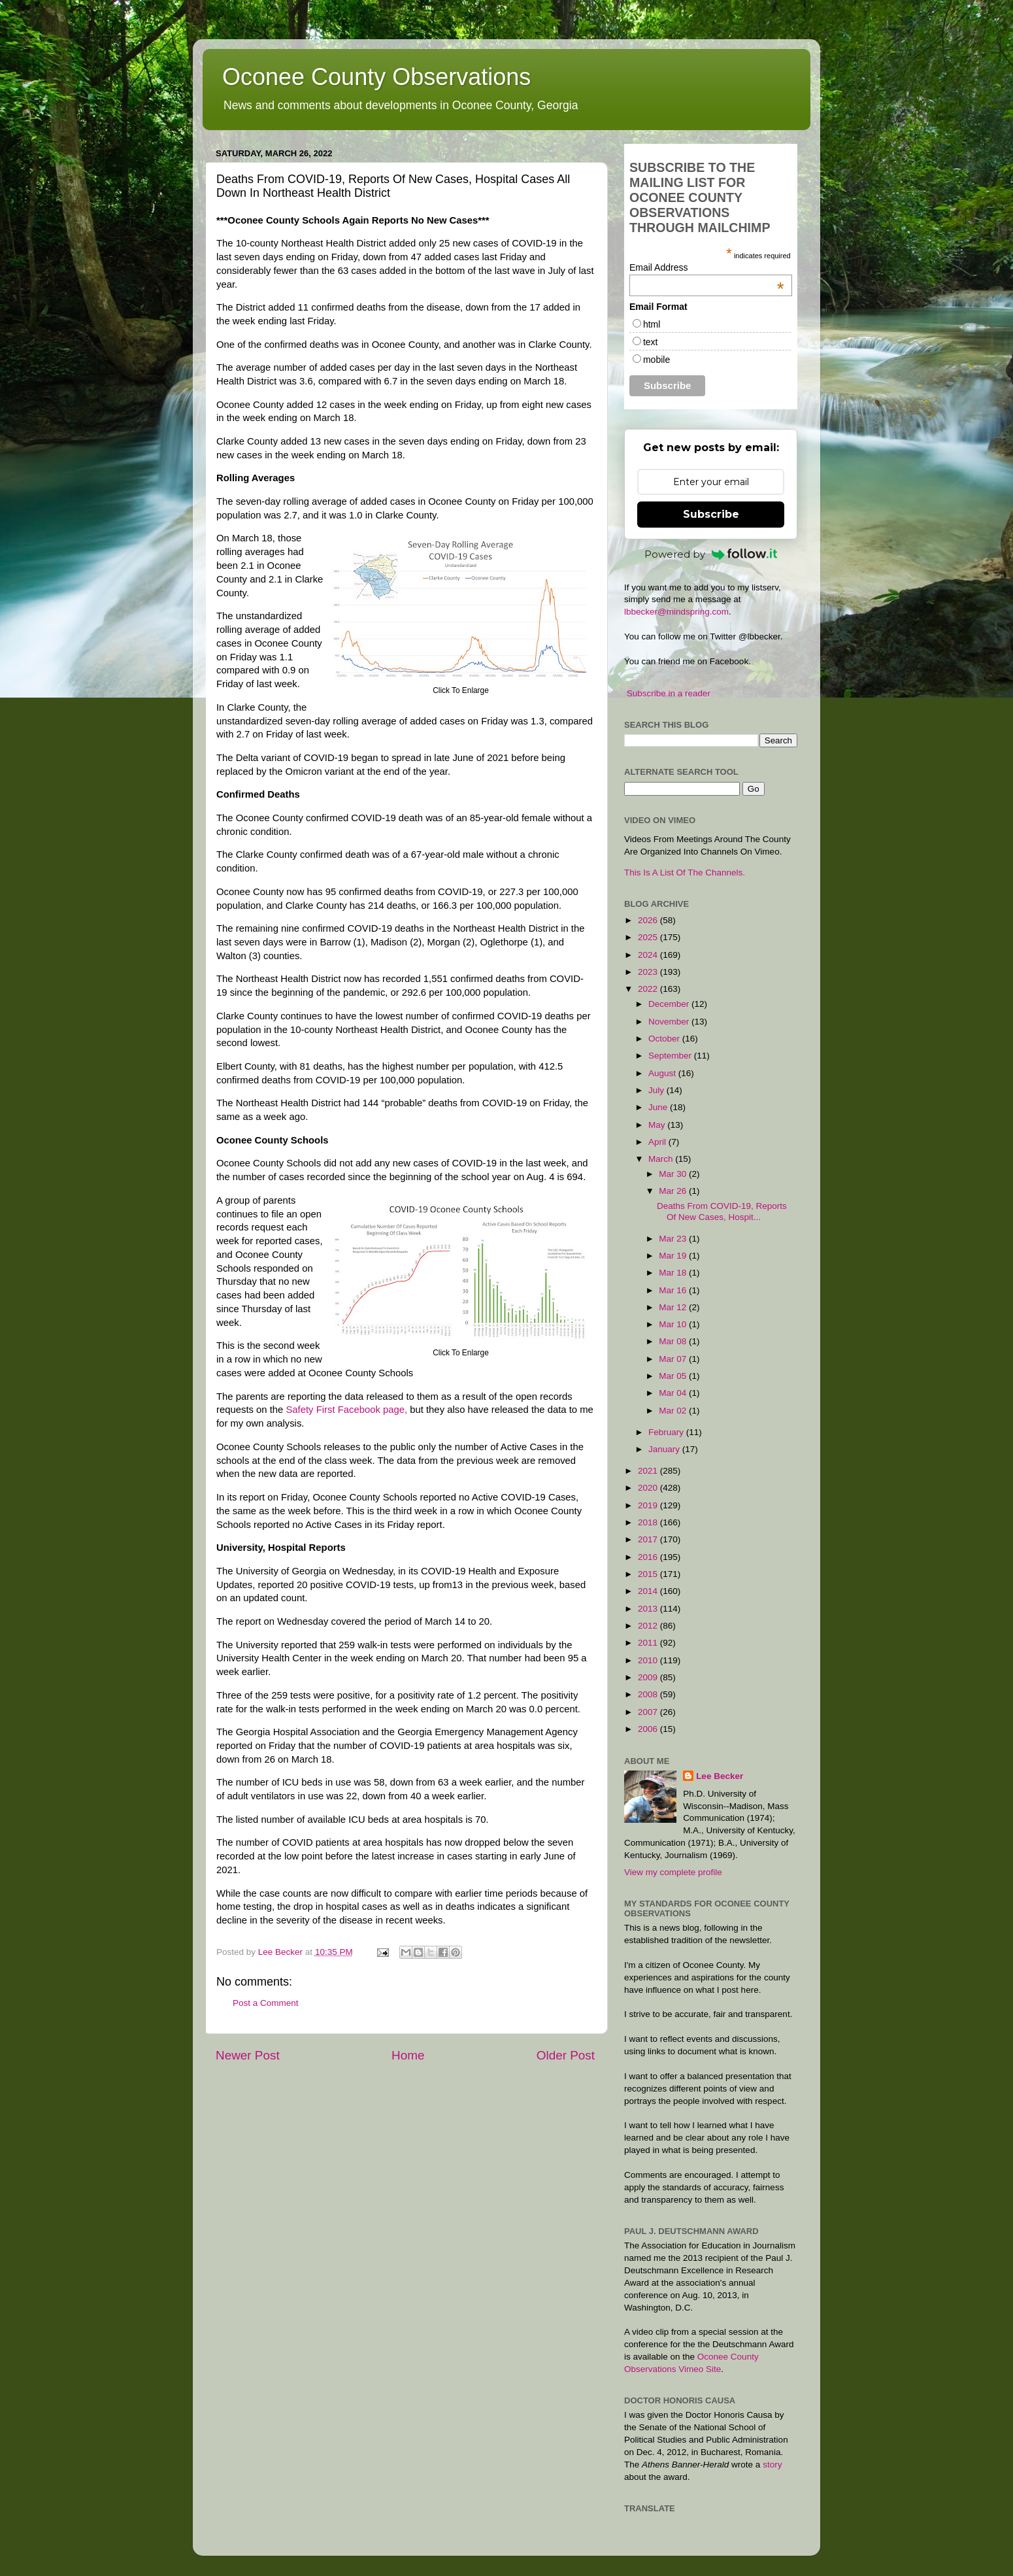  I want to click on 2024, so click(649, 955).